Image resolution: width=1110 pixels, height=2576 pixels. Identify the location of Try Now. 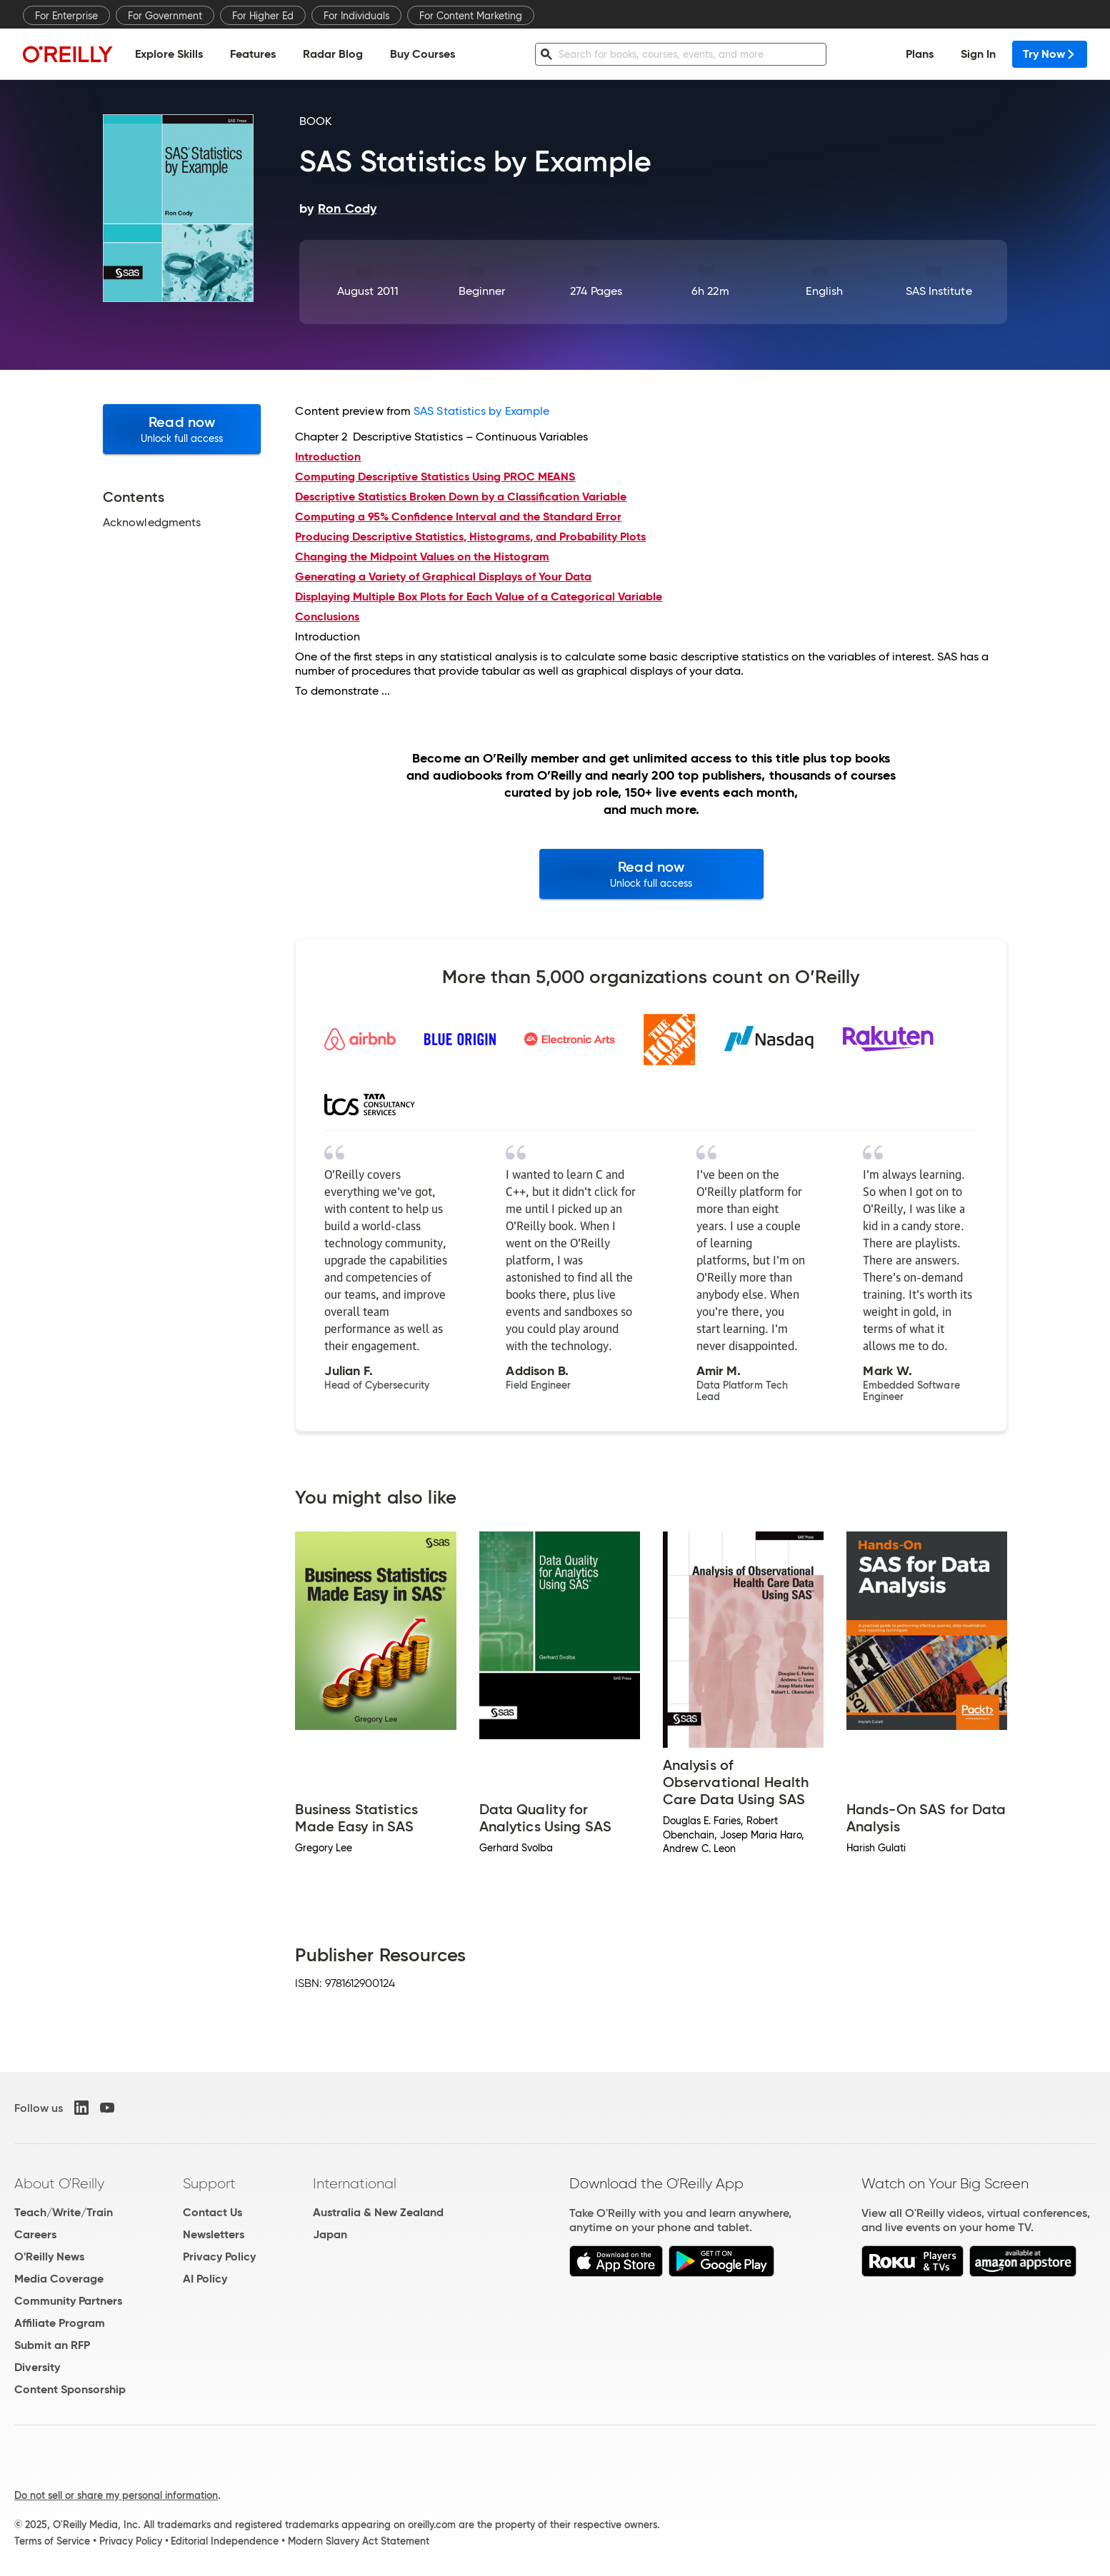
(1049, 53).